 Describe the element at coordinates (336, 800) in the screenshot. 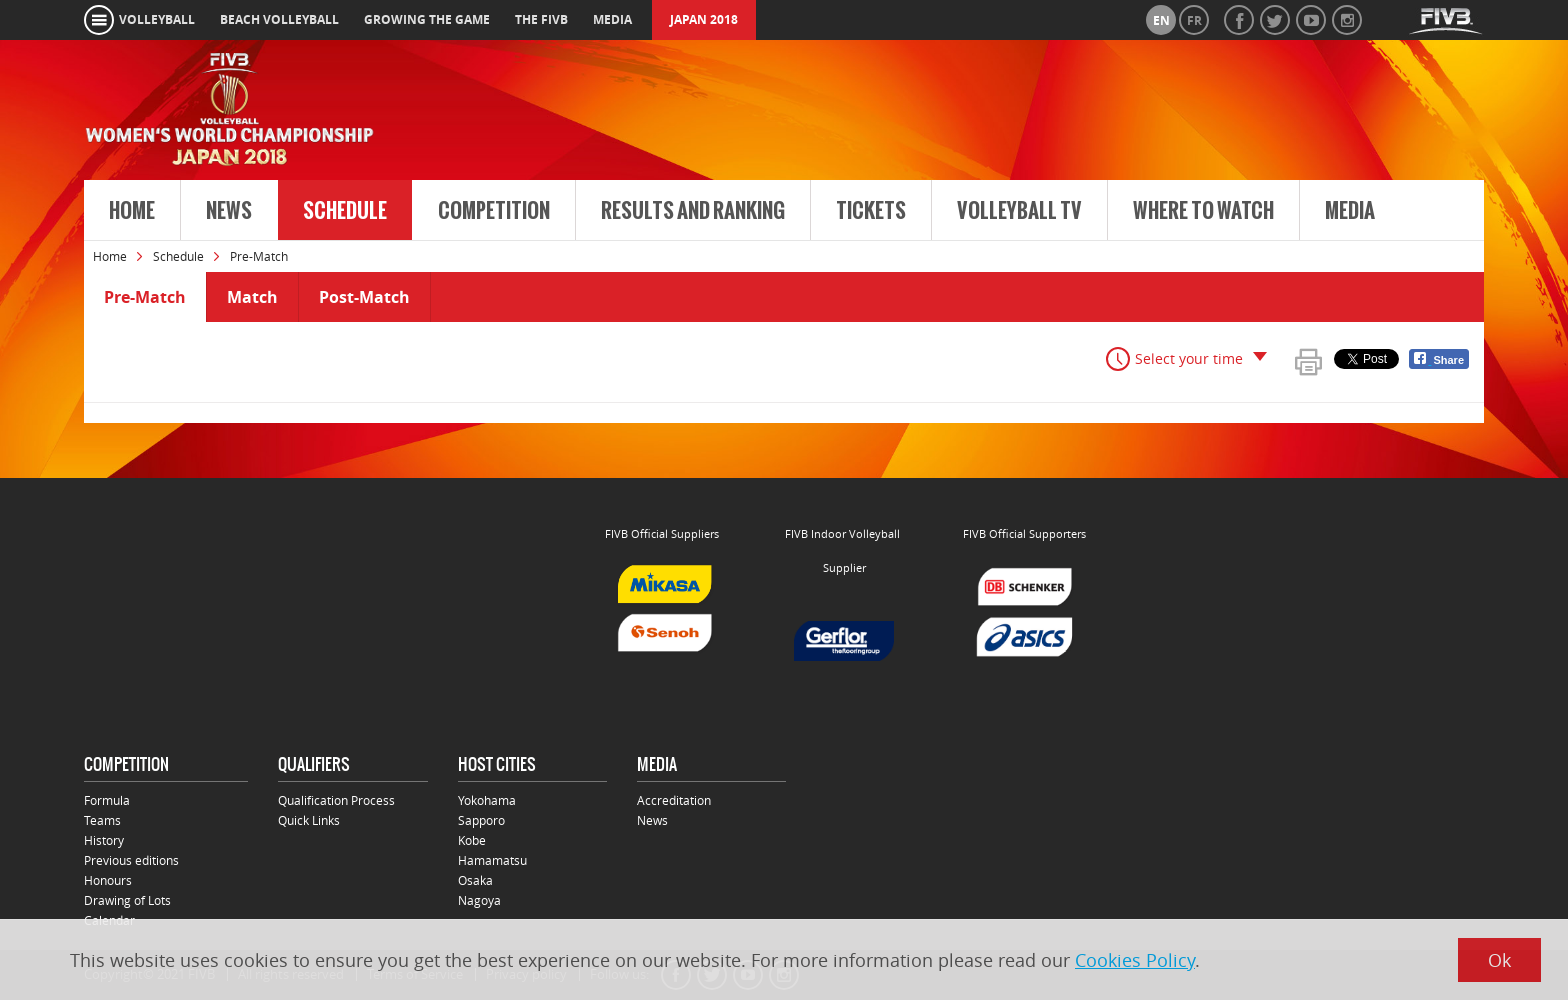

I see `Qualification Process` at that location.